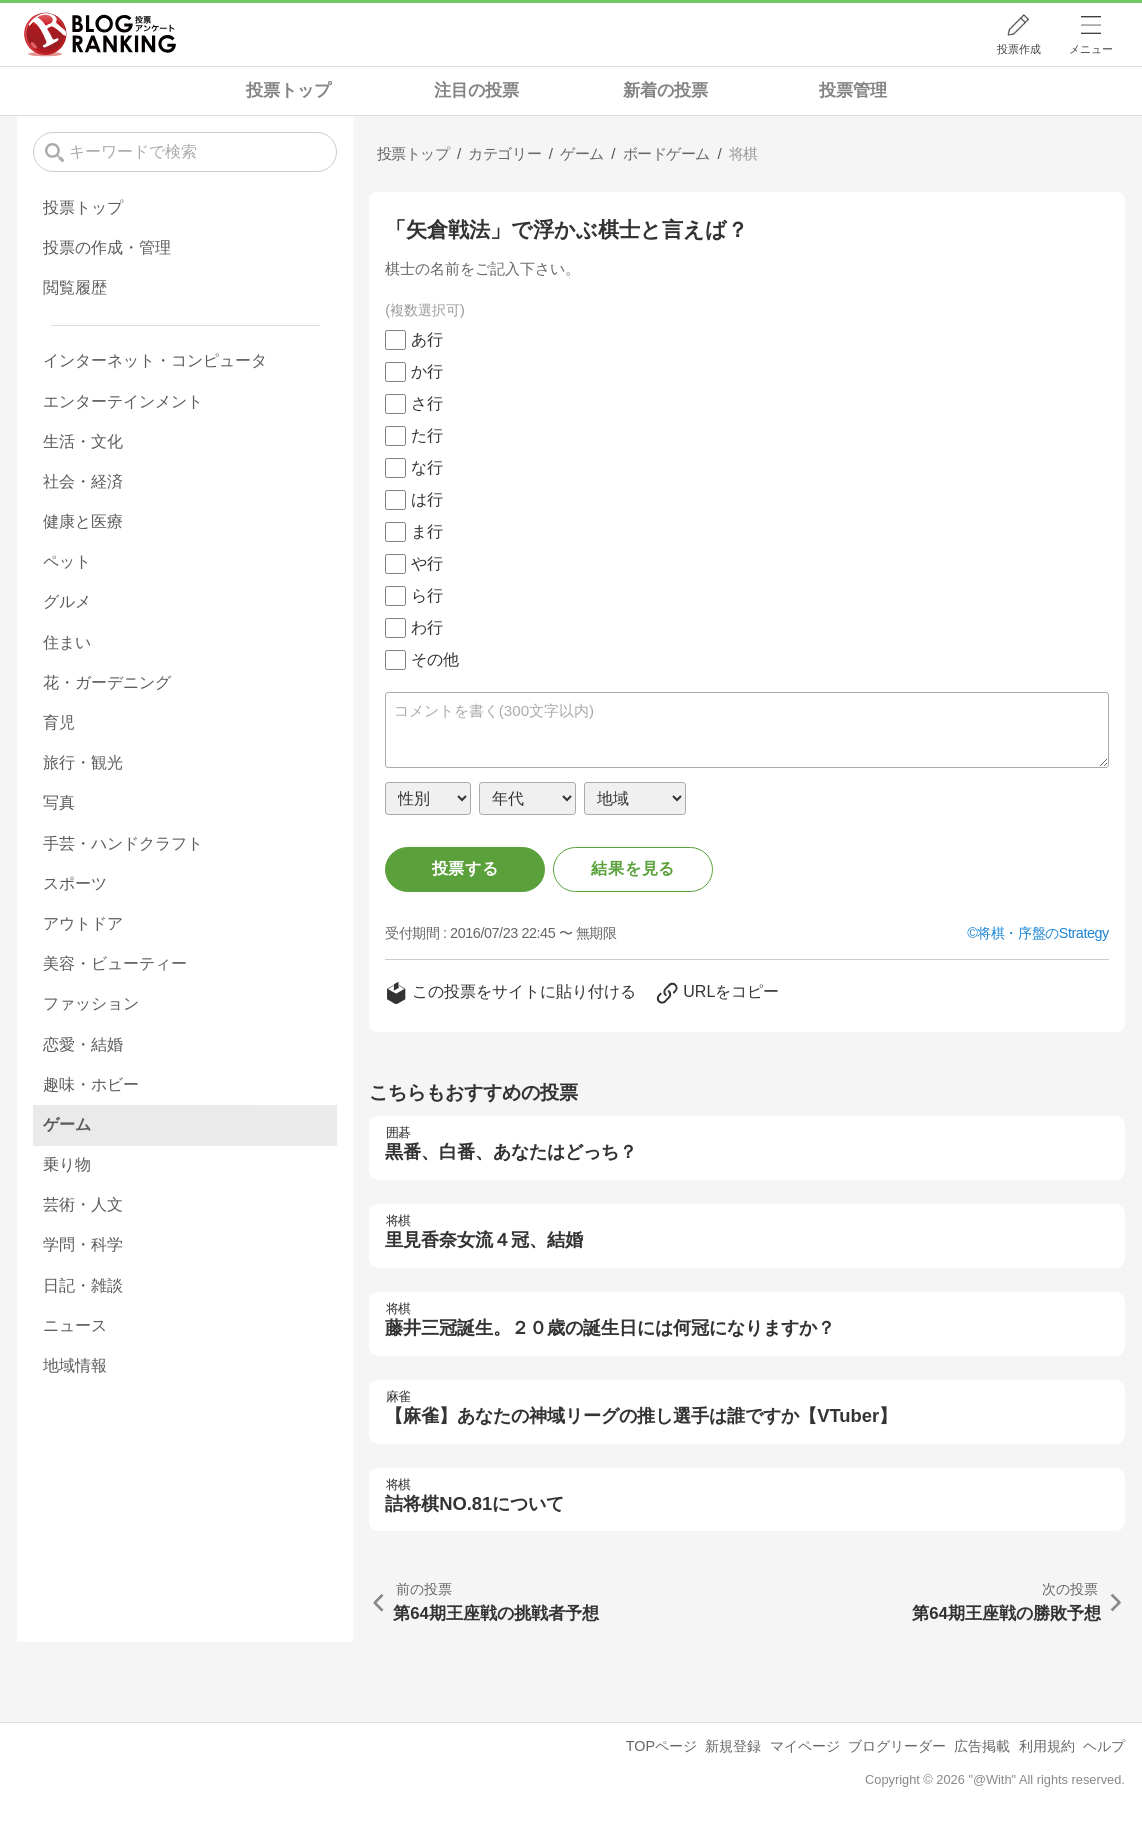 This screenshot has width=1142, height=1835. I want to click on 地域情報, so click(75, 1365).